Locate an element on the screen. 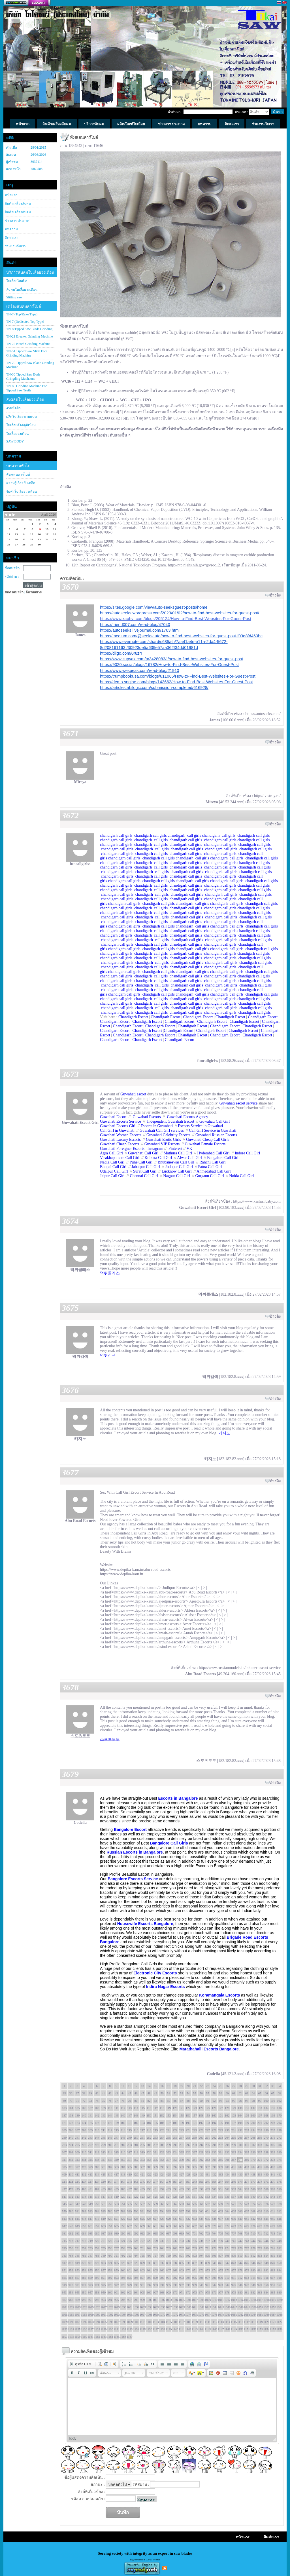  405 is located at coordinates (259, 2167).